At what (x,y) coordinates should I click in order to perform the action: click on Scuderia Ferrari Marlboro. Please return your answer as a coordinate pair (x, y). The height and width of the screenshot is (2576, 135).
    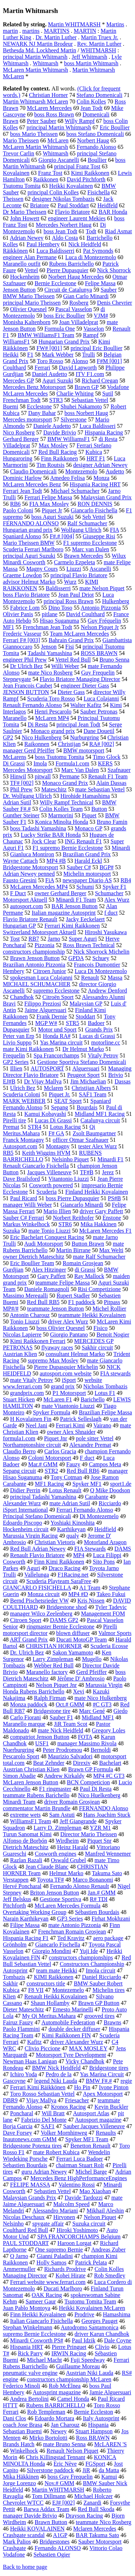
    Looking at the image, I should click on (33, 549).